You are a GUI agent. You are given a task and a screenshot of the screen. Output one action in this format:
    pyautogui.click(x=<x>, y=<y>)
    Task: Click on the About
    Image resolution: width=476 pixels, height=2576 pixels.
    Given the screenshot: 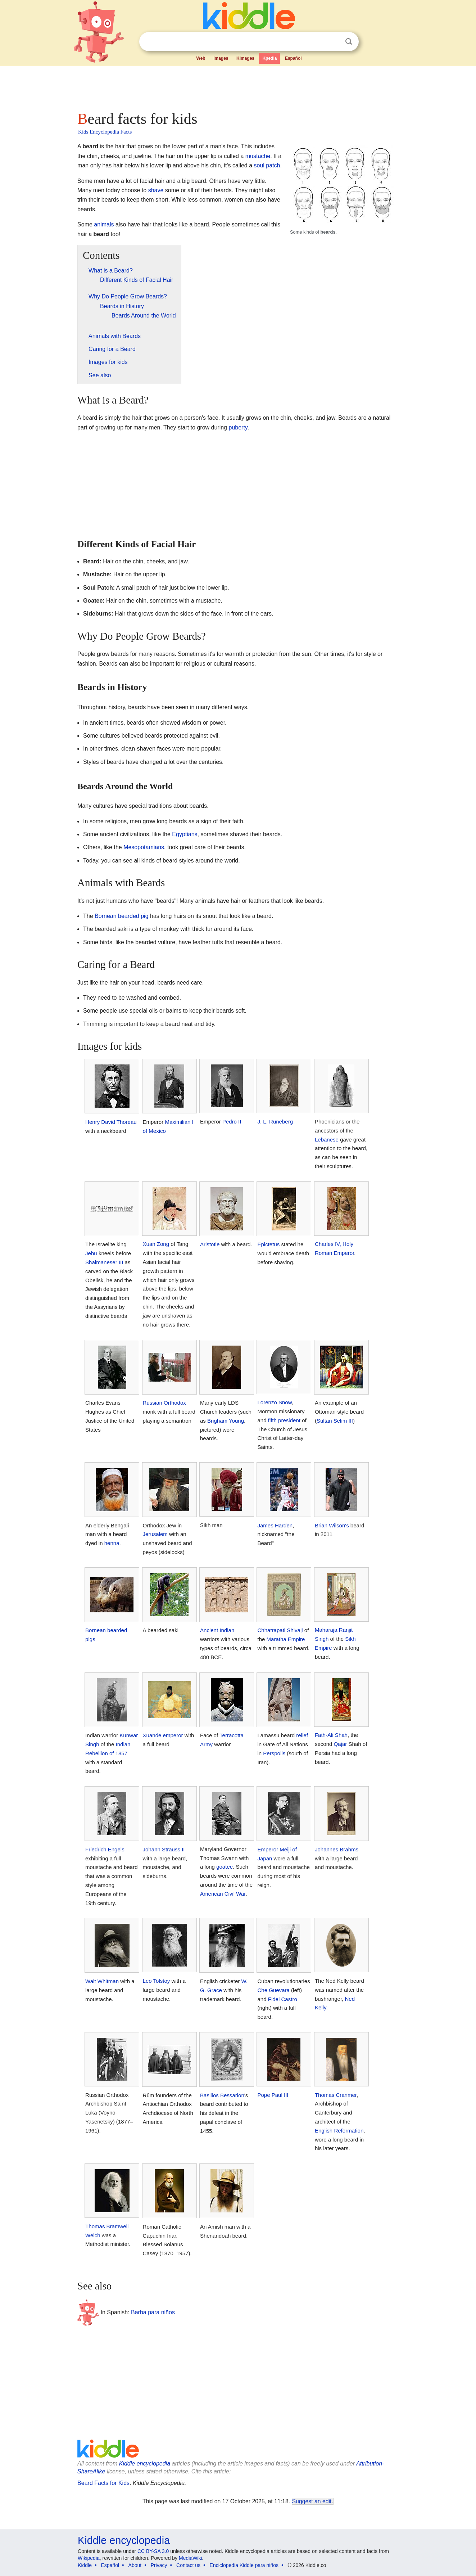 What is the action you would take?
    pyautogui.click(x=135, y=2565)
    